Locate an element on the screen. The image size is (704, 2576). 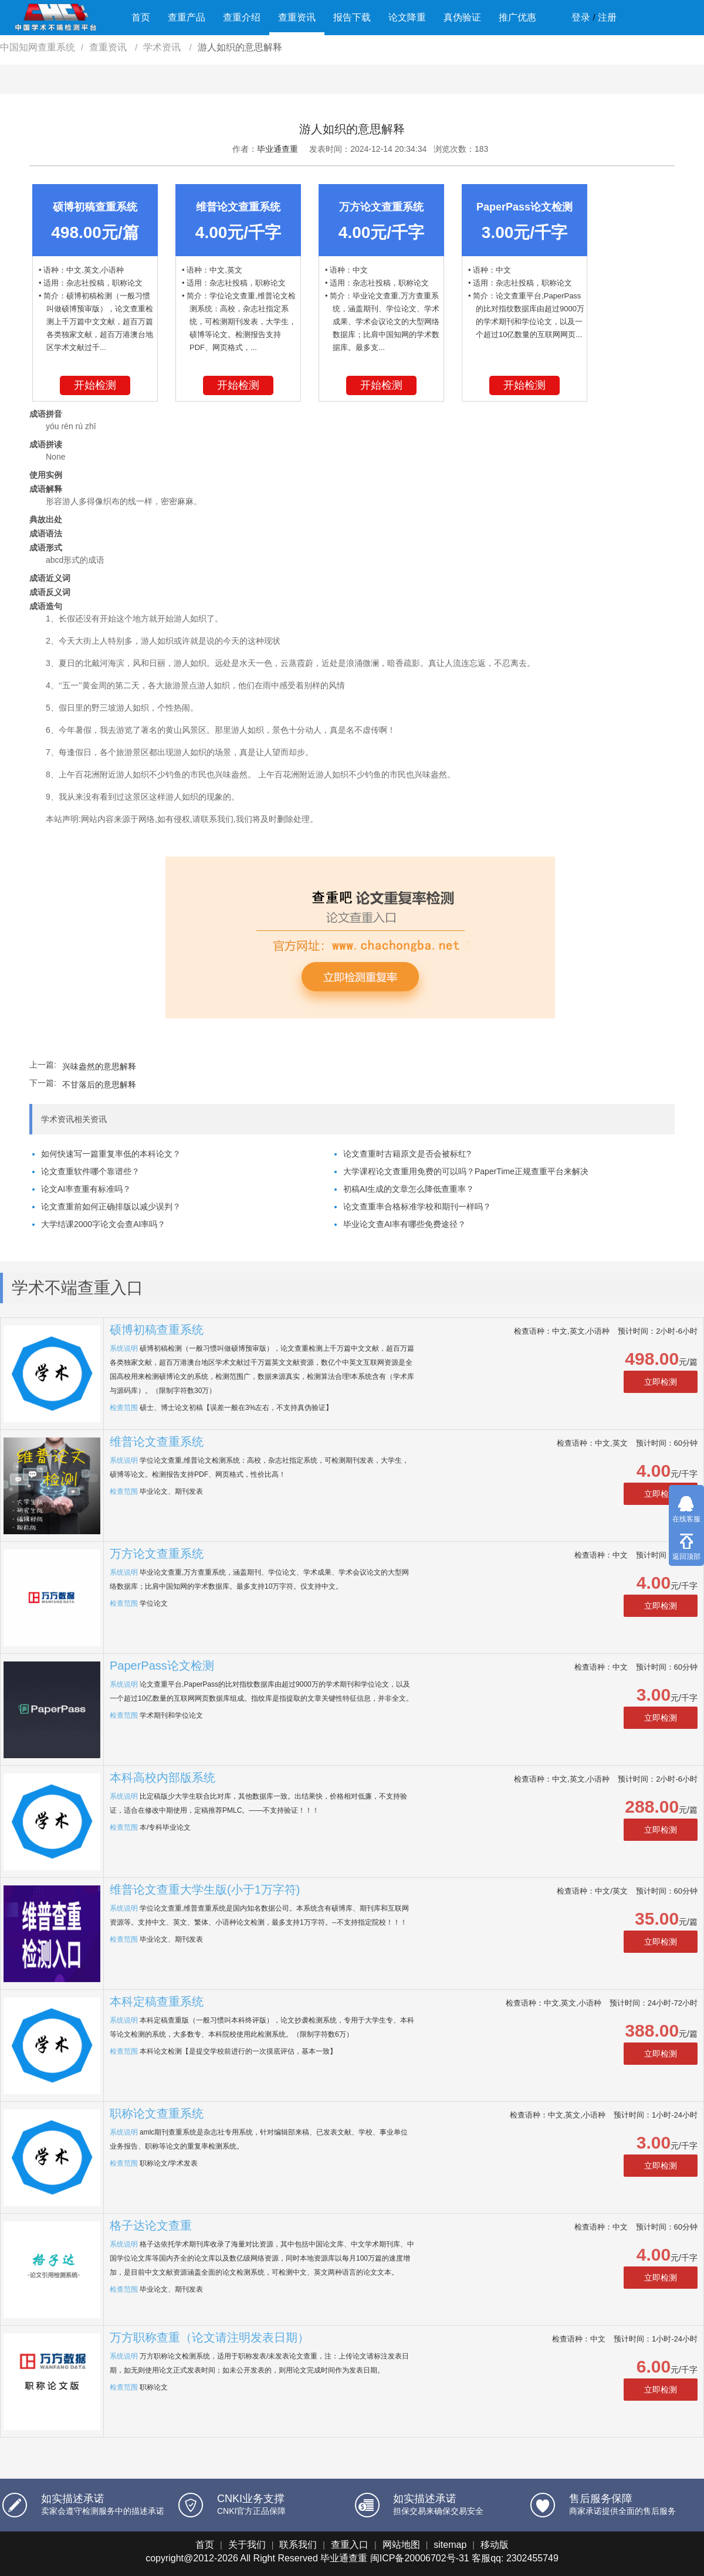
报告下载 is located at coordinates (352, 17).